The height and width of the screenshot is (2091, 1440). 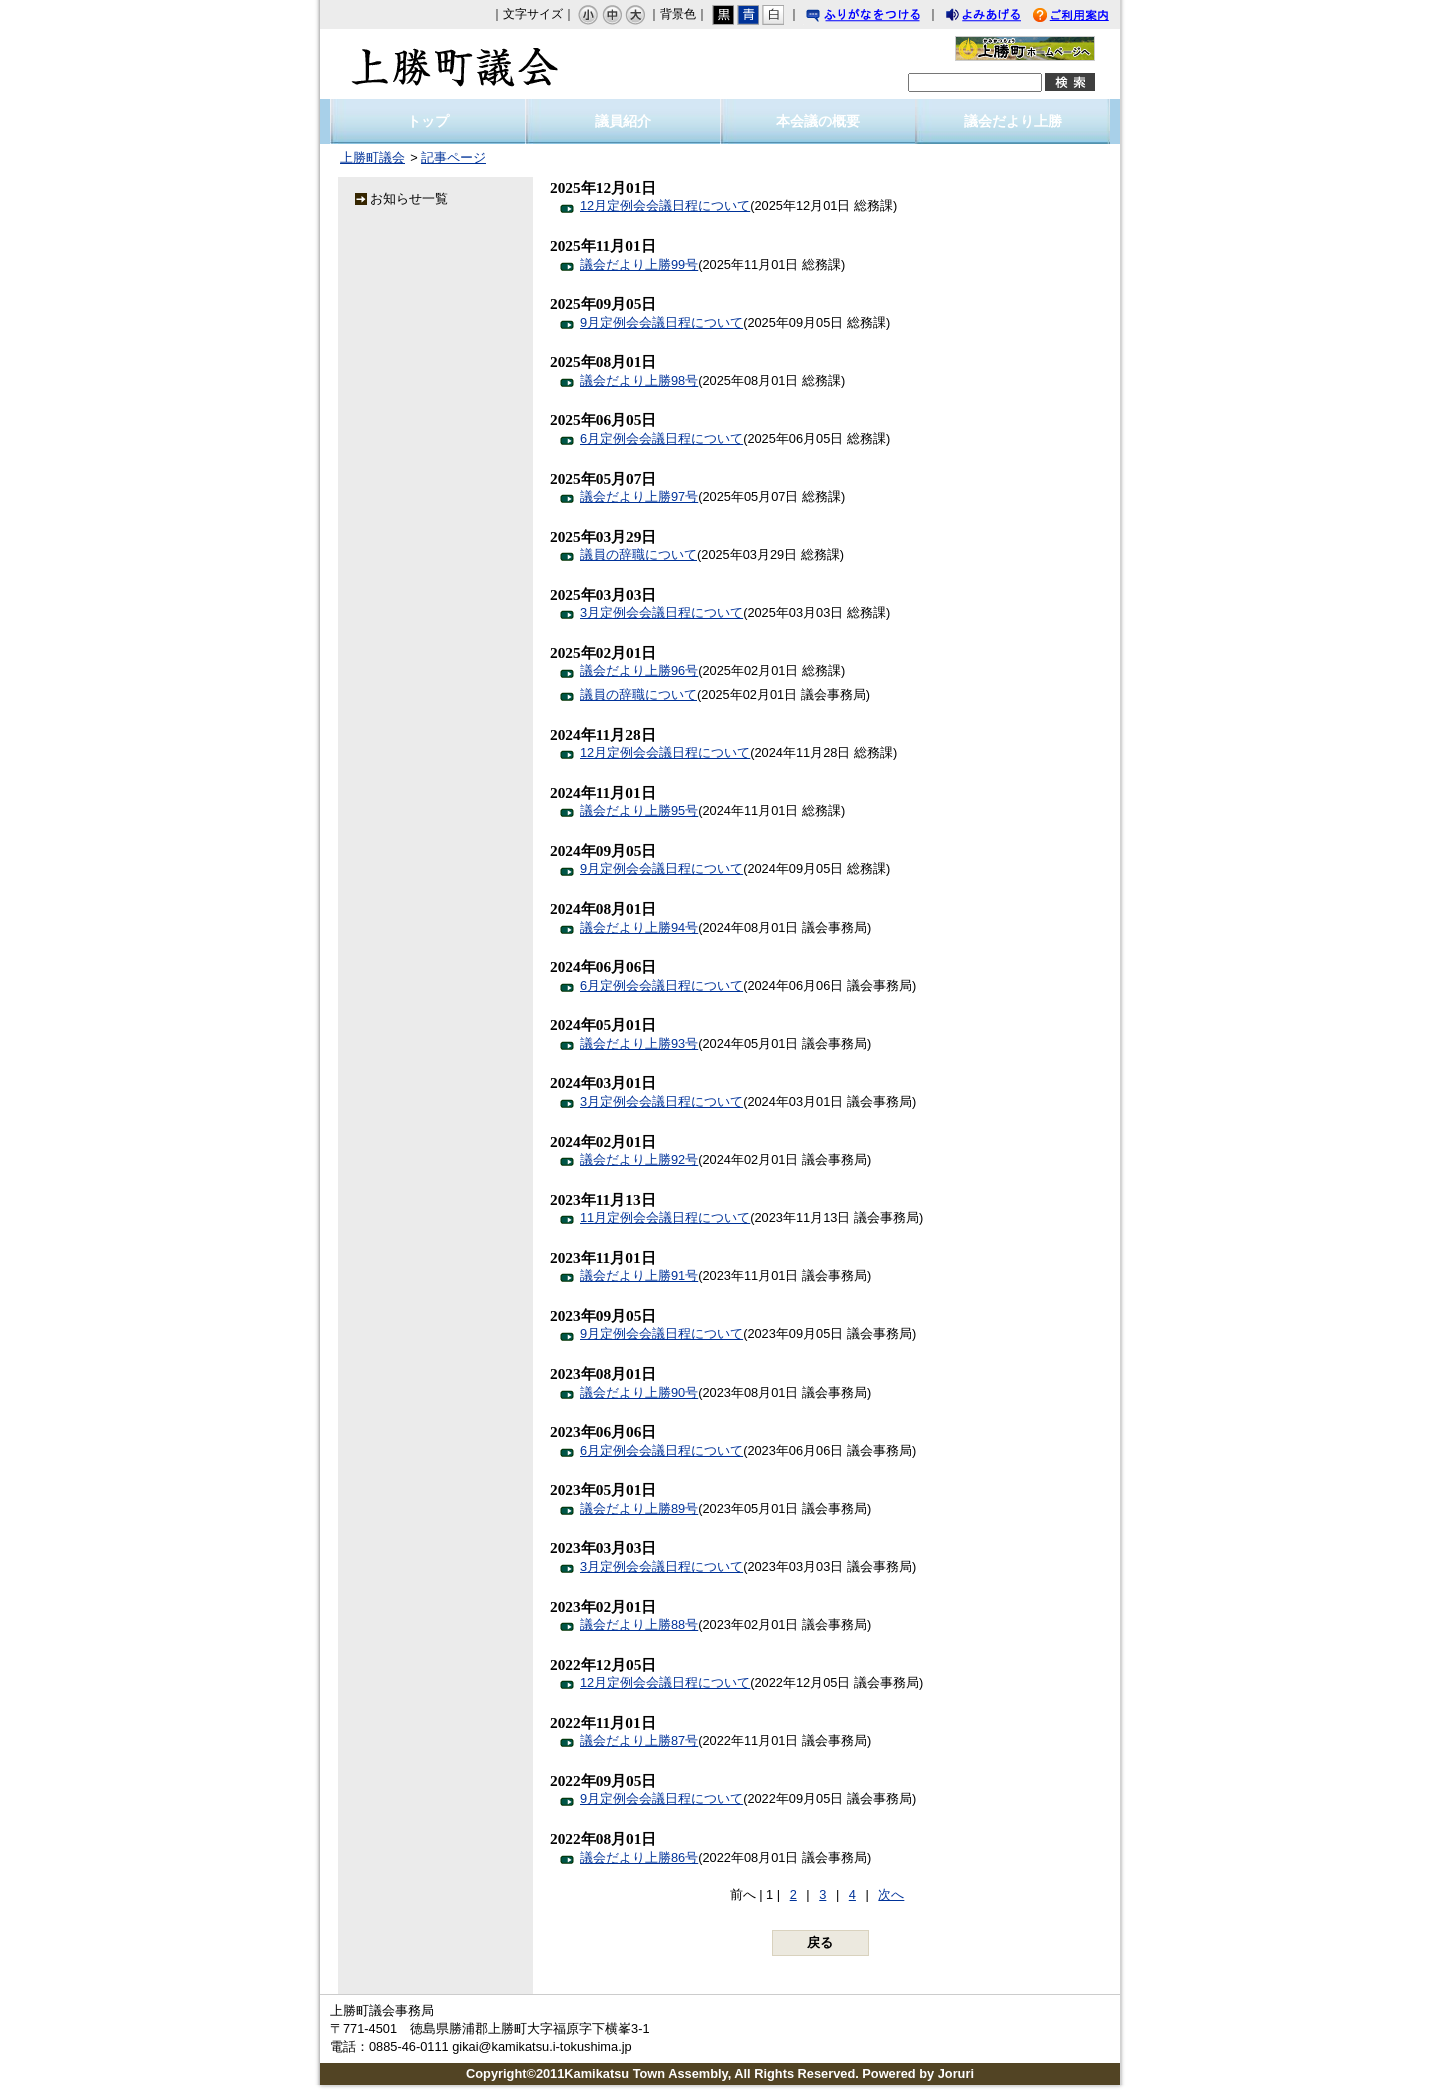 What do you see at coordinates (639, 1275) in the screenshot?
I see `議会だより上勝91号` at bounding box center [639, 1275].